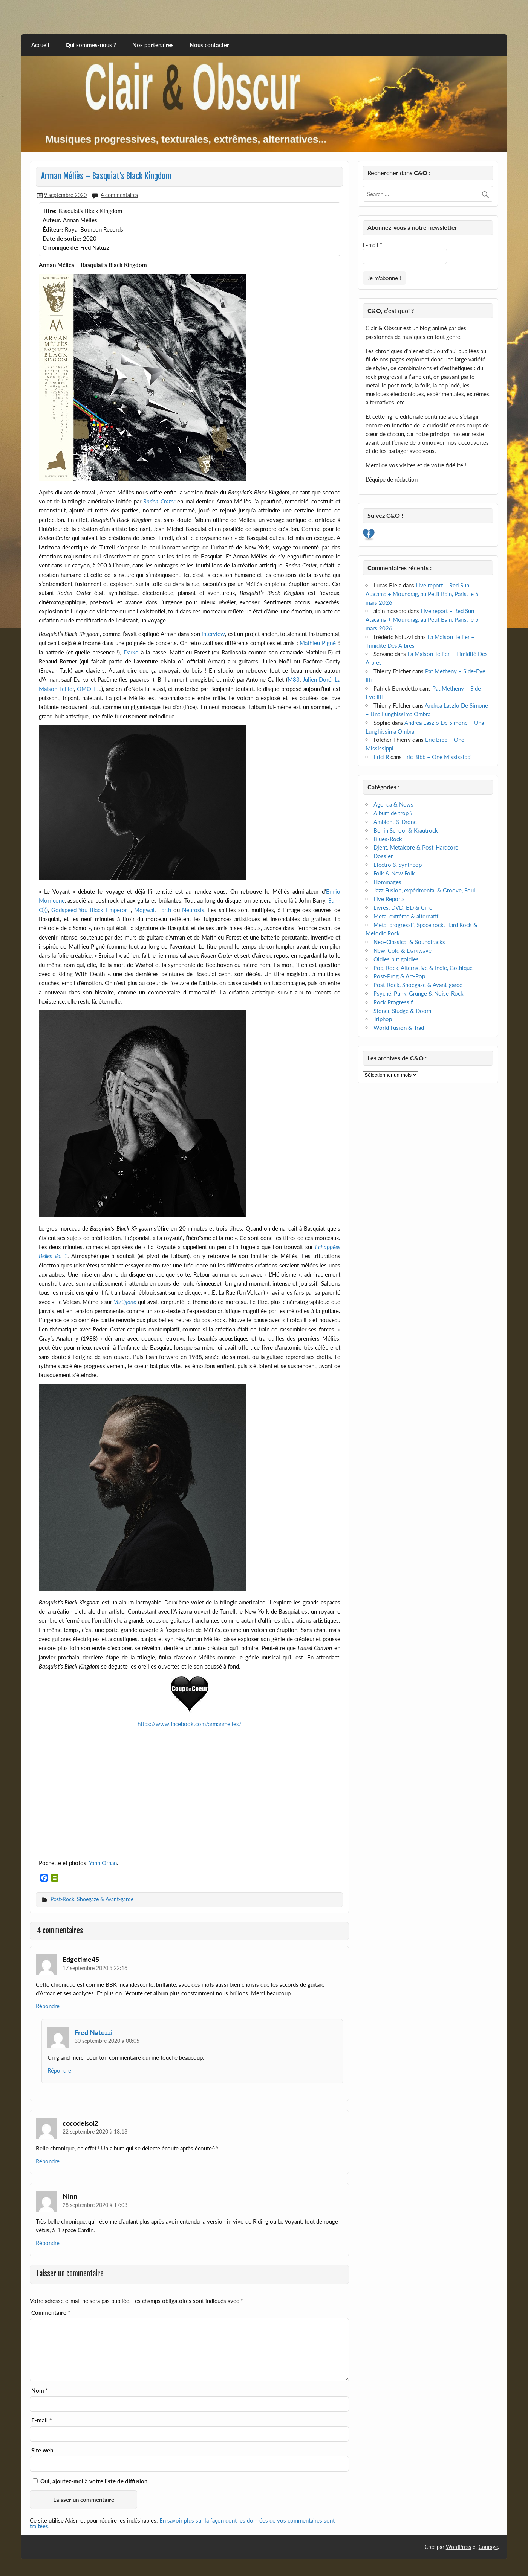 The image size is (528, 2576). Describe the element at coordinates (190, 1723) in the screenshot. I see `https://www.facebook.com/armanmelies/` at that location.